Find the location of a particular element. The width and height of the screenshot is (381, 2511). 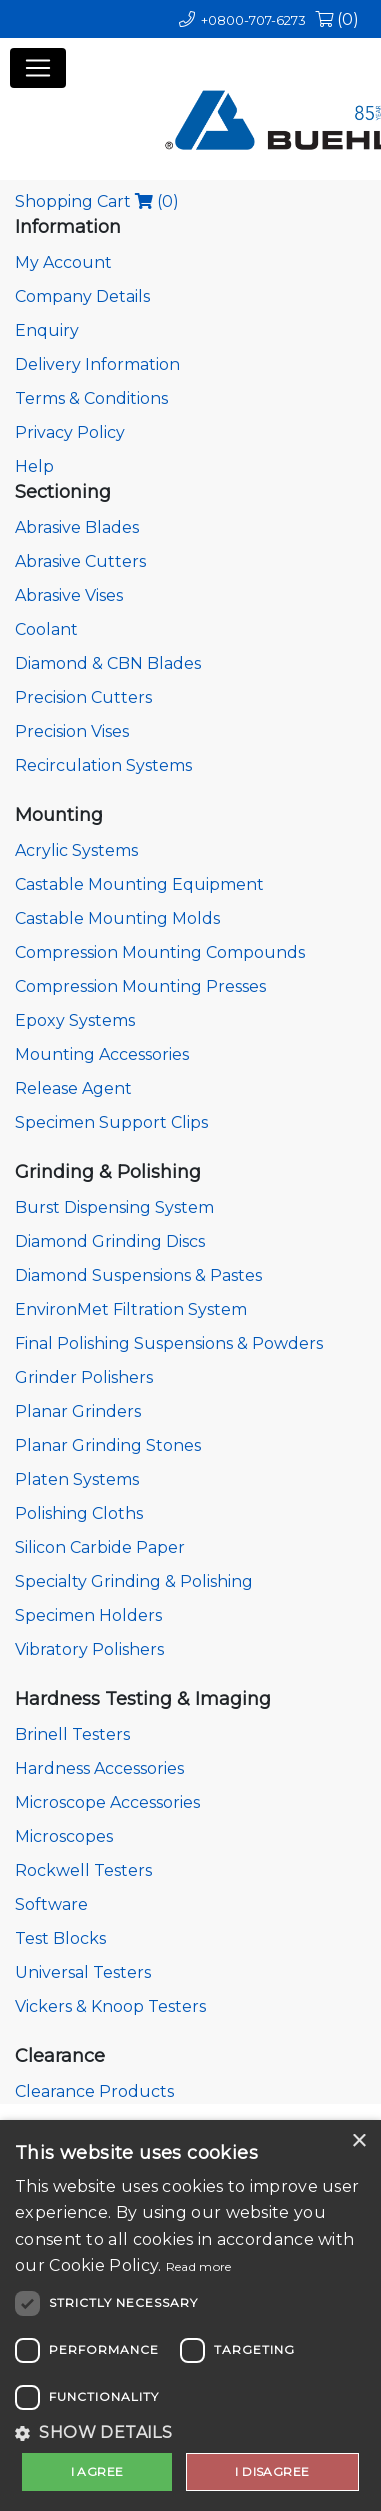

Castable Mounting Molds is located at coordinates (117, 918).